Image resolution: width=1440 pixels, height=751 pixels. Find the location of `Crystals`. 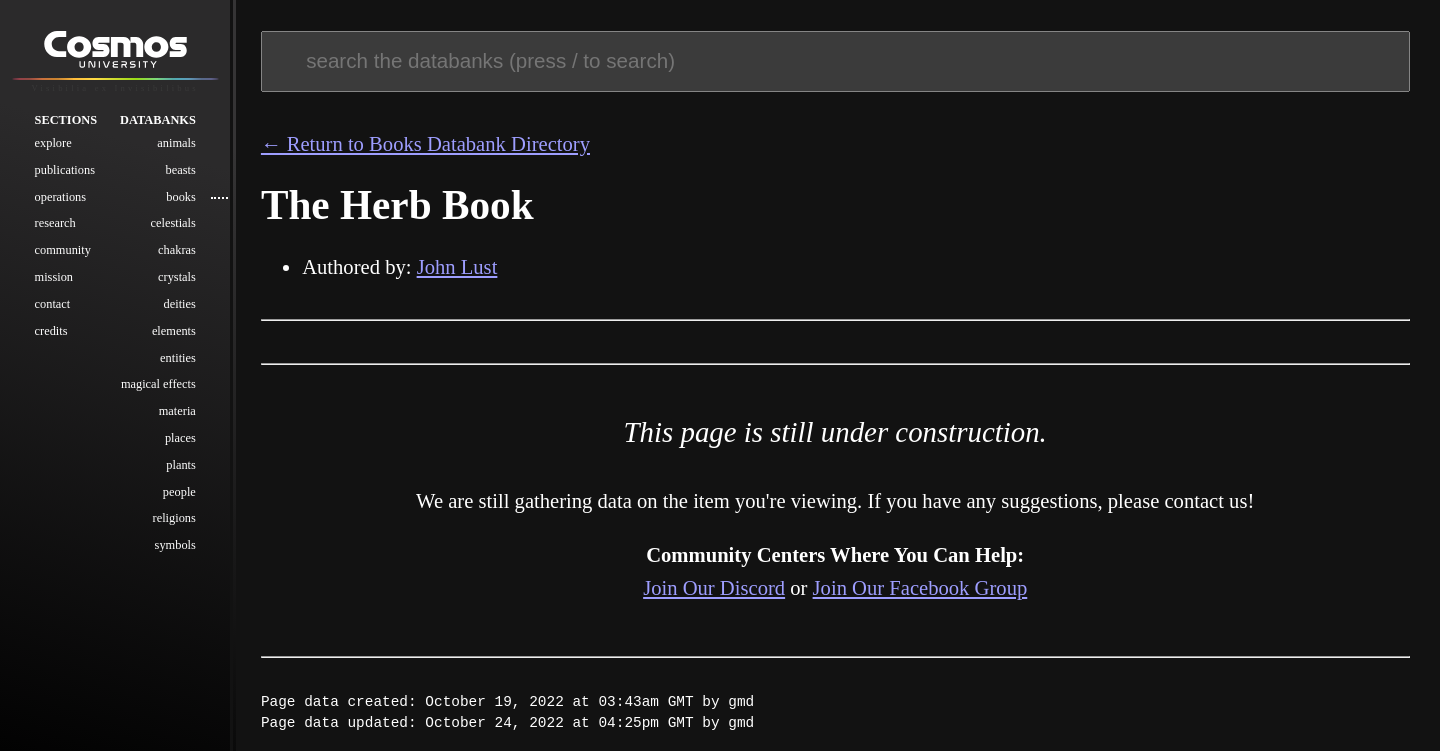

Crystals is located at coordinates (177, 277).